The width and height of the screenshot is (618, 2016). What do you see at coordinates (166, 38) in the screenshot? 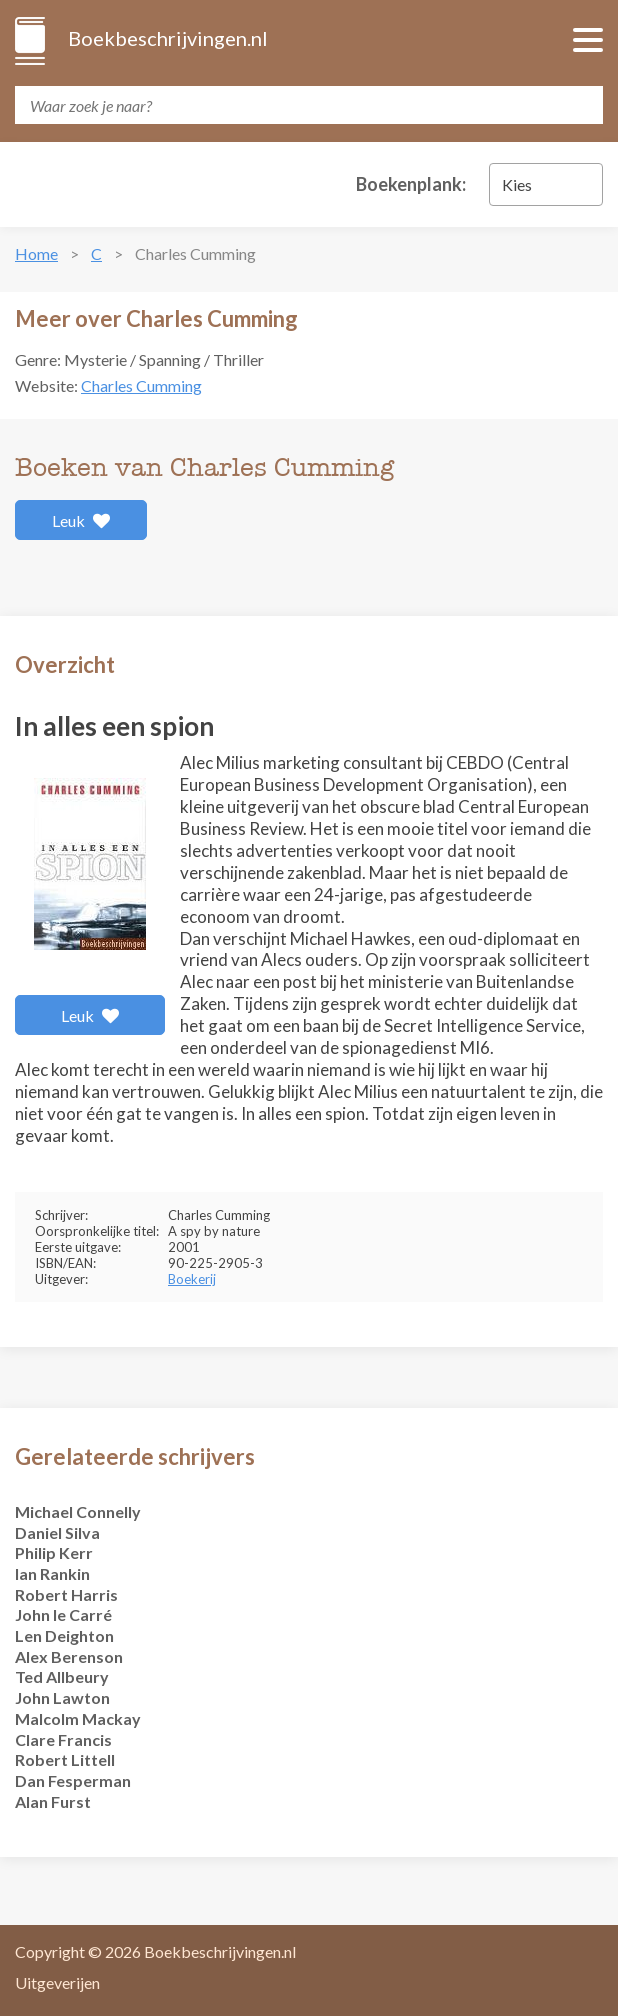
I see `Boekbeschrijvingen.nl` at bounding box center [166, 38].